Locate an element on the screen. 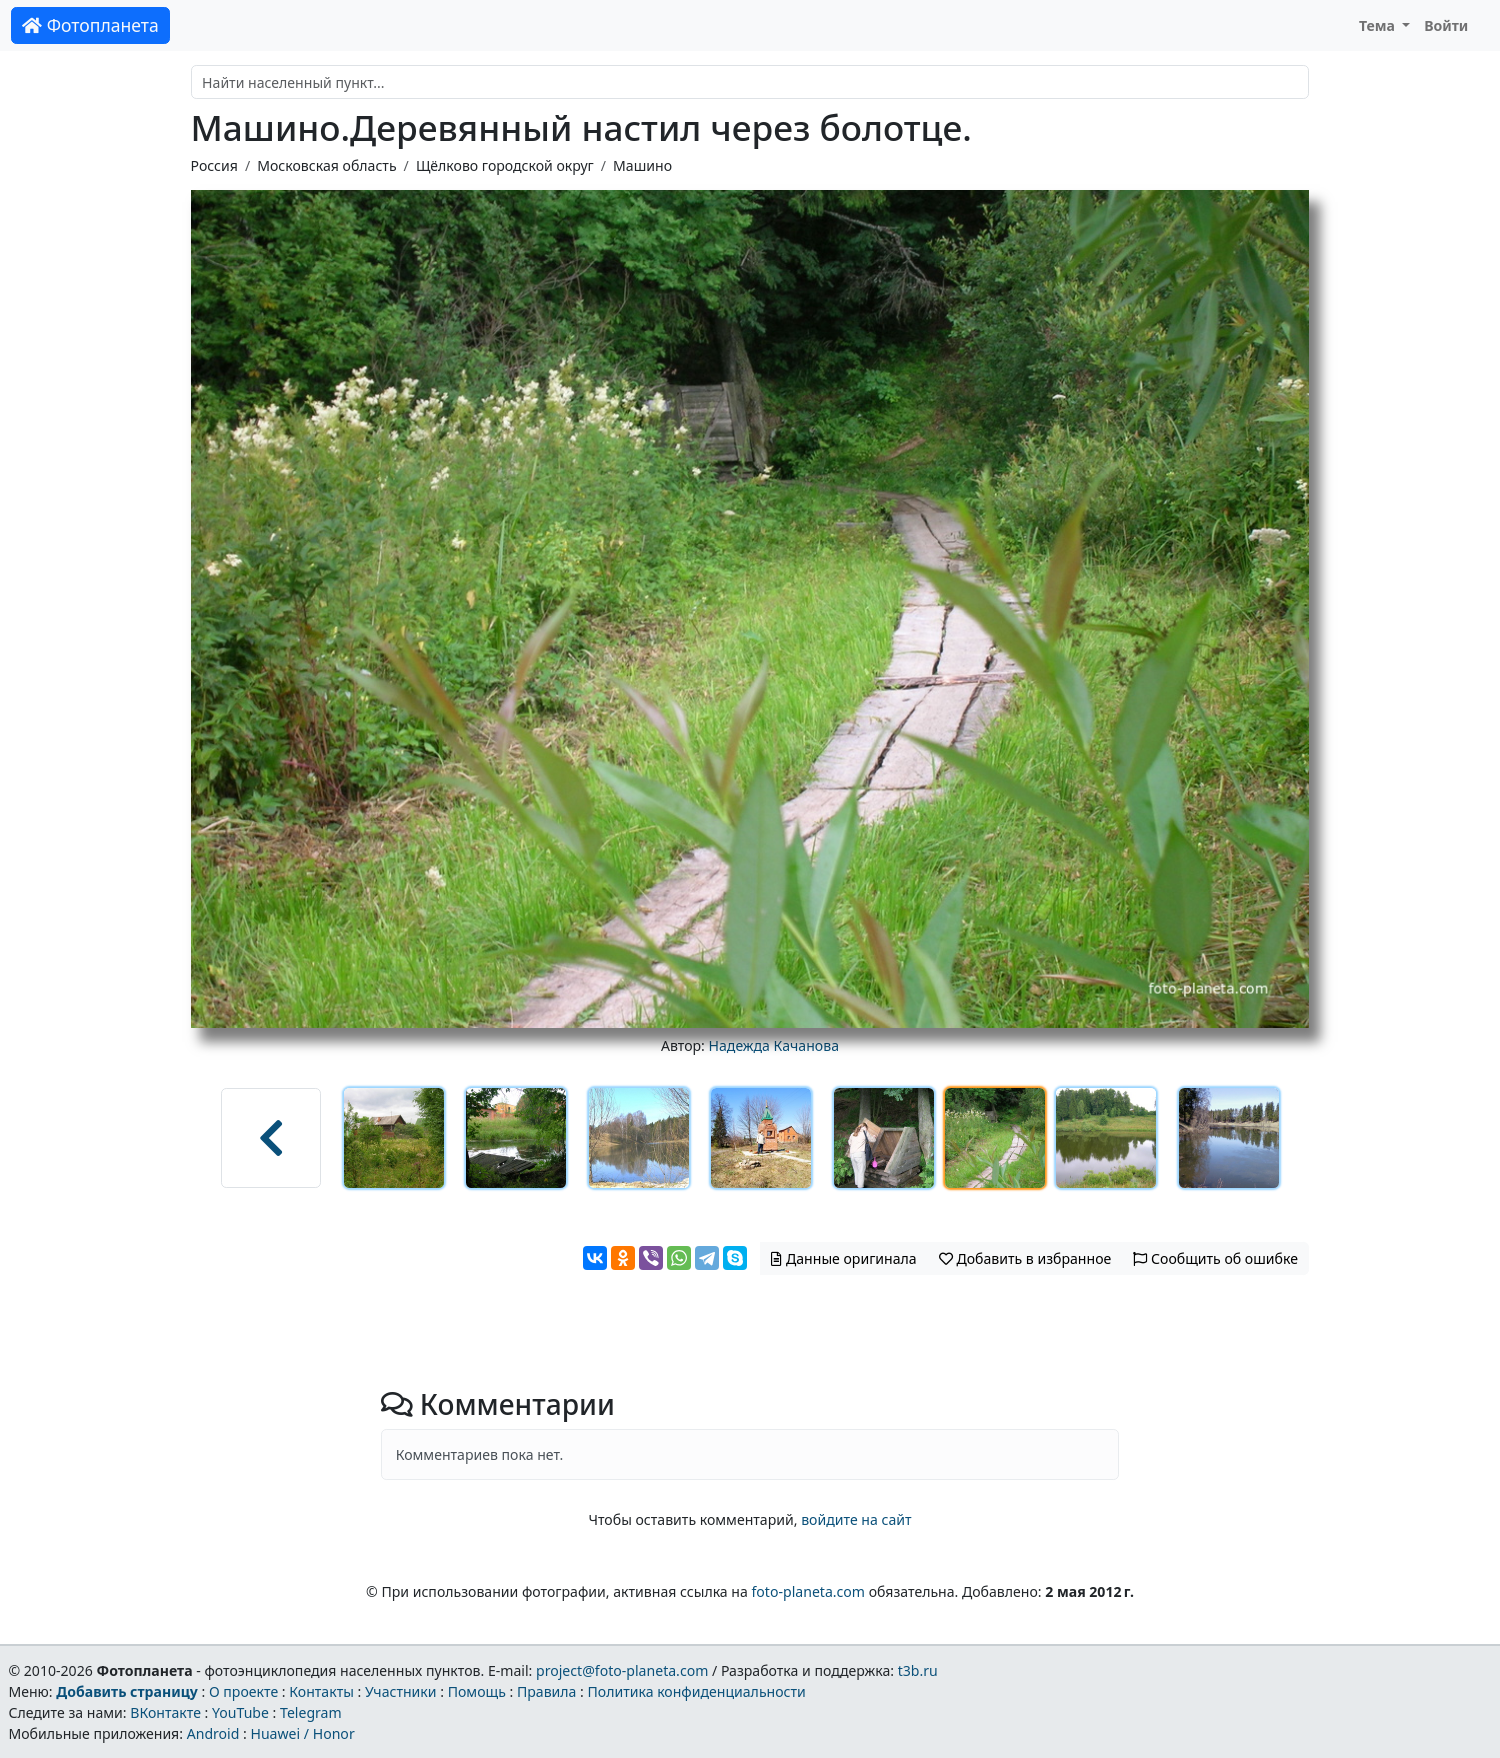  Правила is located at coordinates (546, 1691).